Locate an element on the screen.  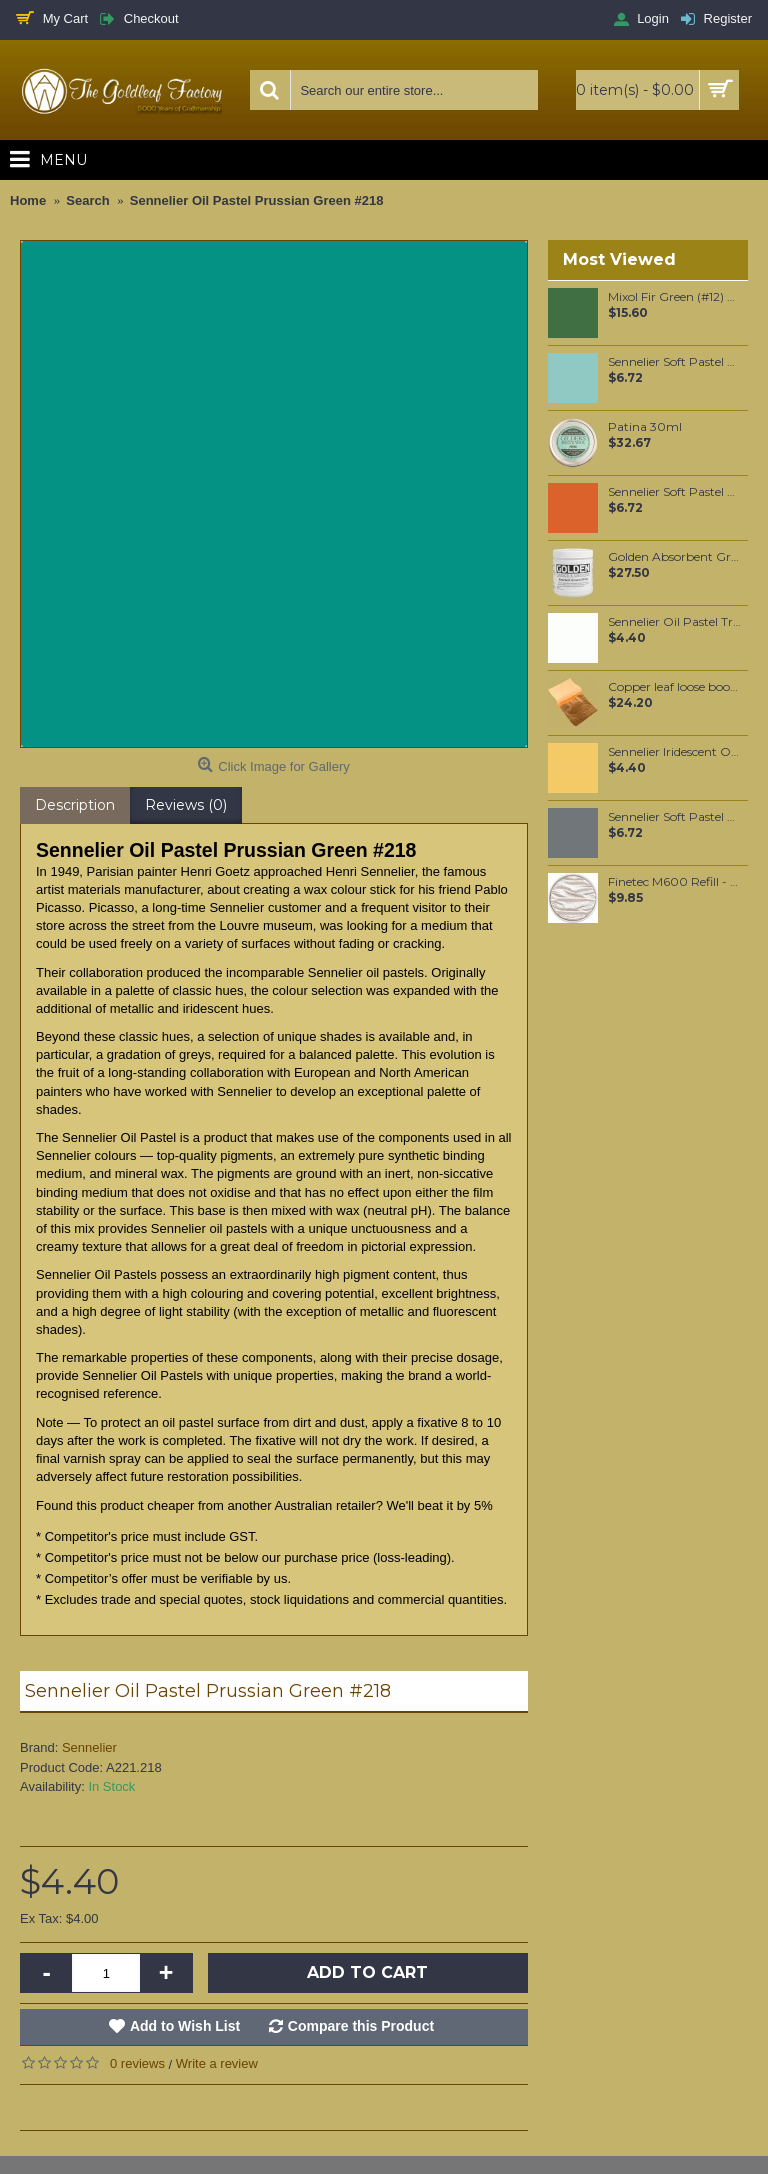
Sennelier Iridescent Oil Pastel Golden Pearl #132 is located at coordinates (674, 752).